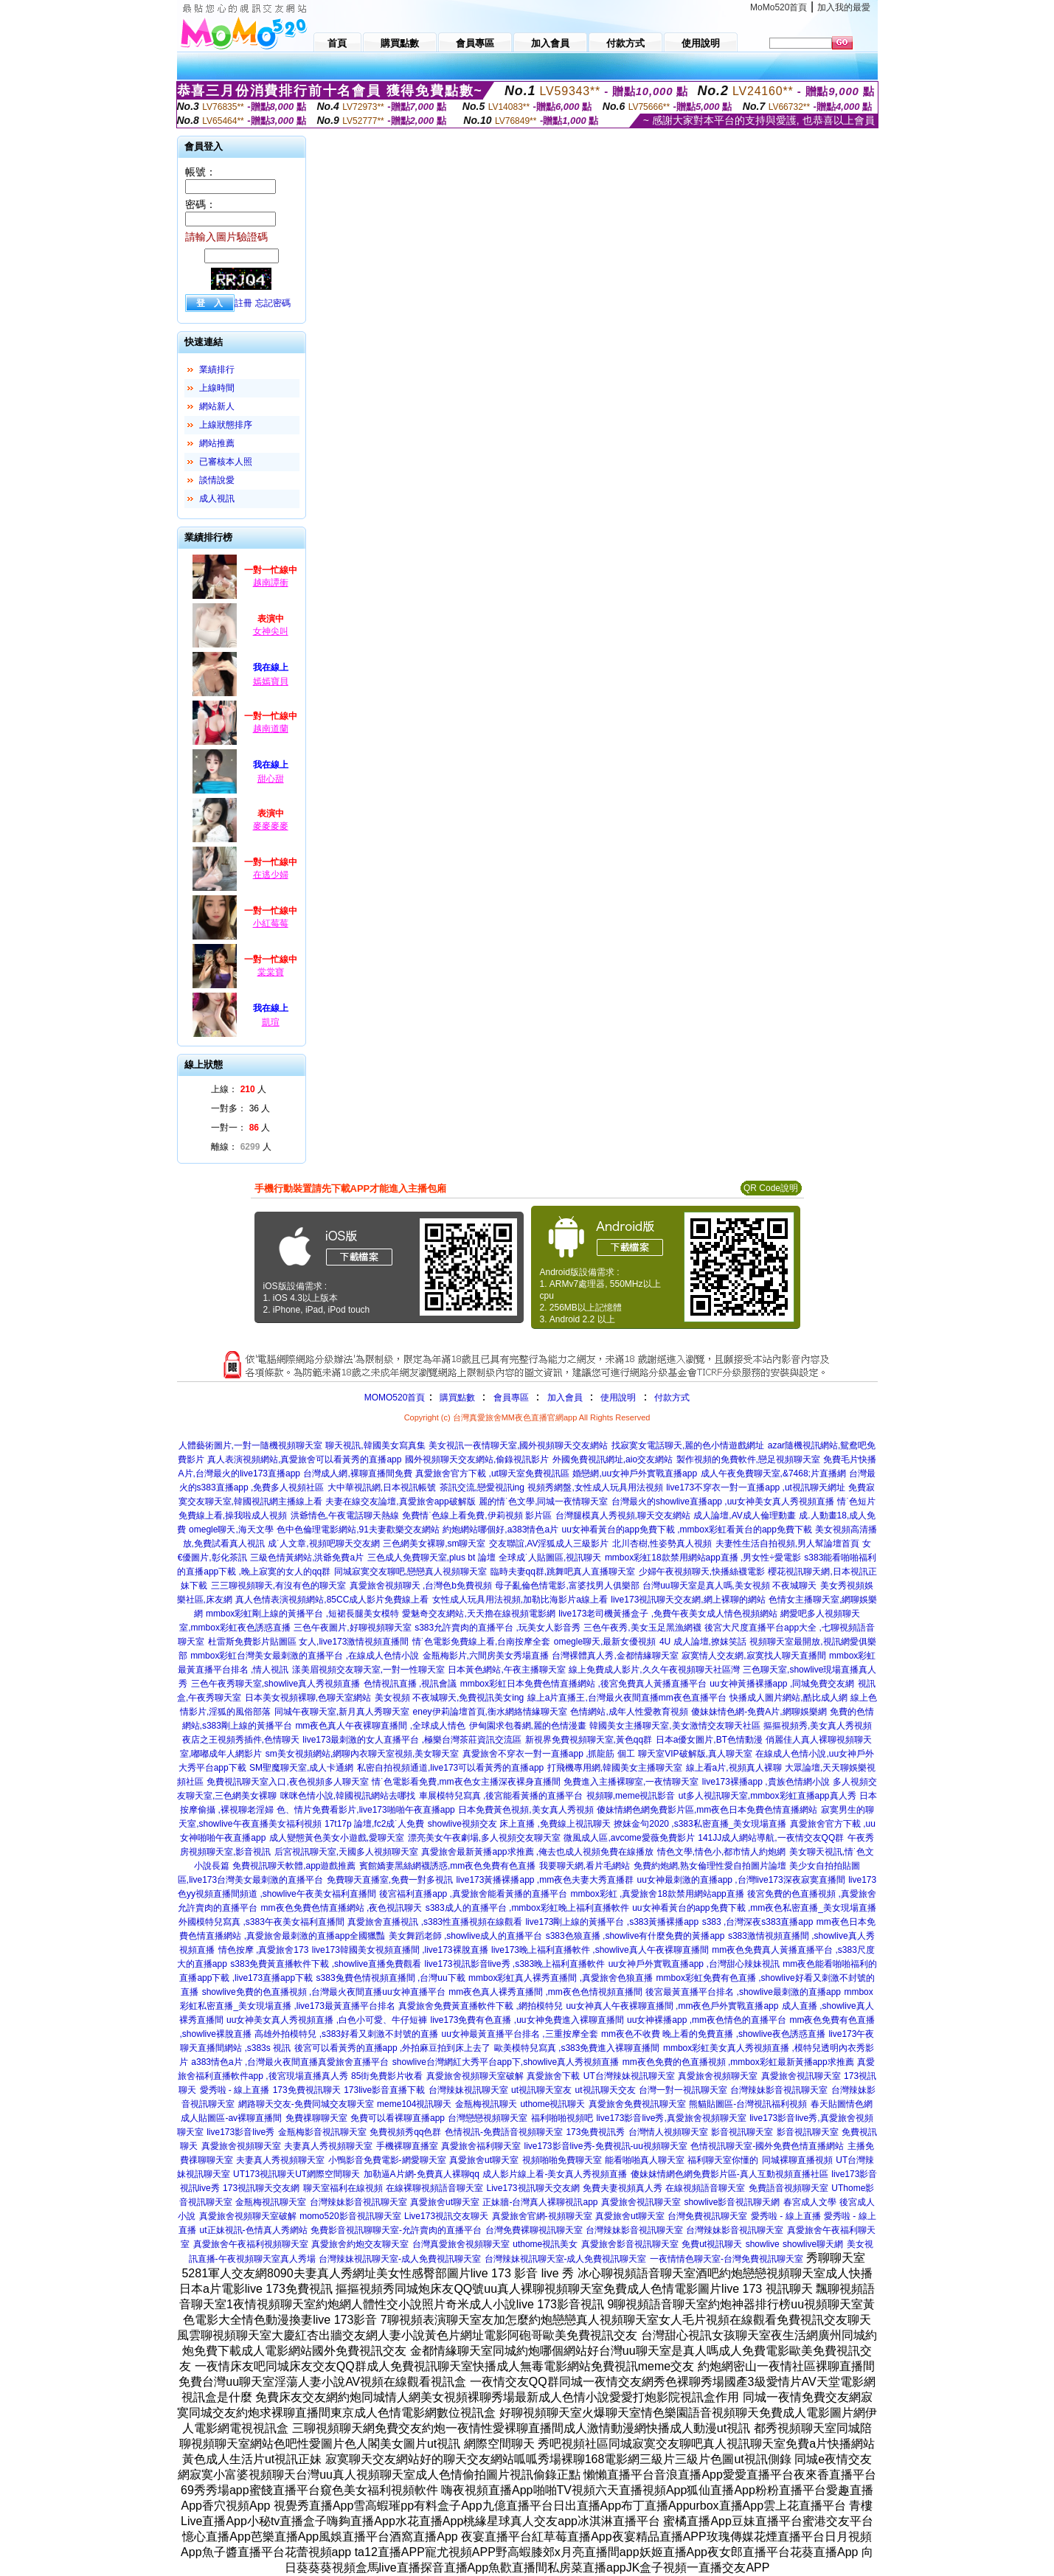 The width and height of the screenshot is (1054, 2576). Describe the element at coordinates (801, 2076) in the screenshot. I see `真愛旅舍視訊聊天室` at that location.